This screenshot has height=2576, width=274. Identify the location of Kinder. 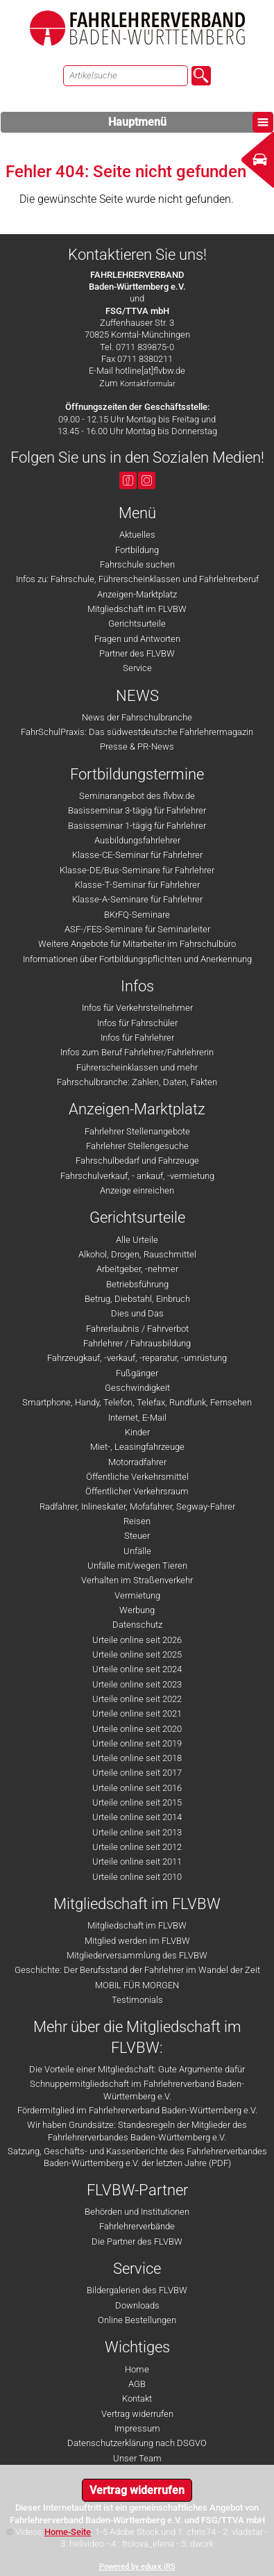
(137, 1432).